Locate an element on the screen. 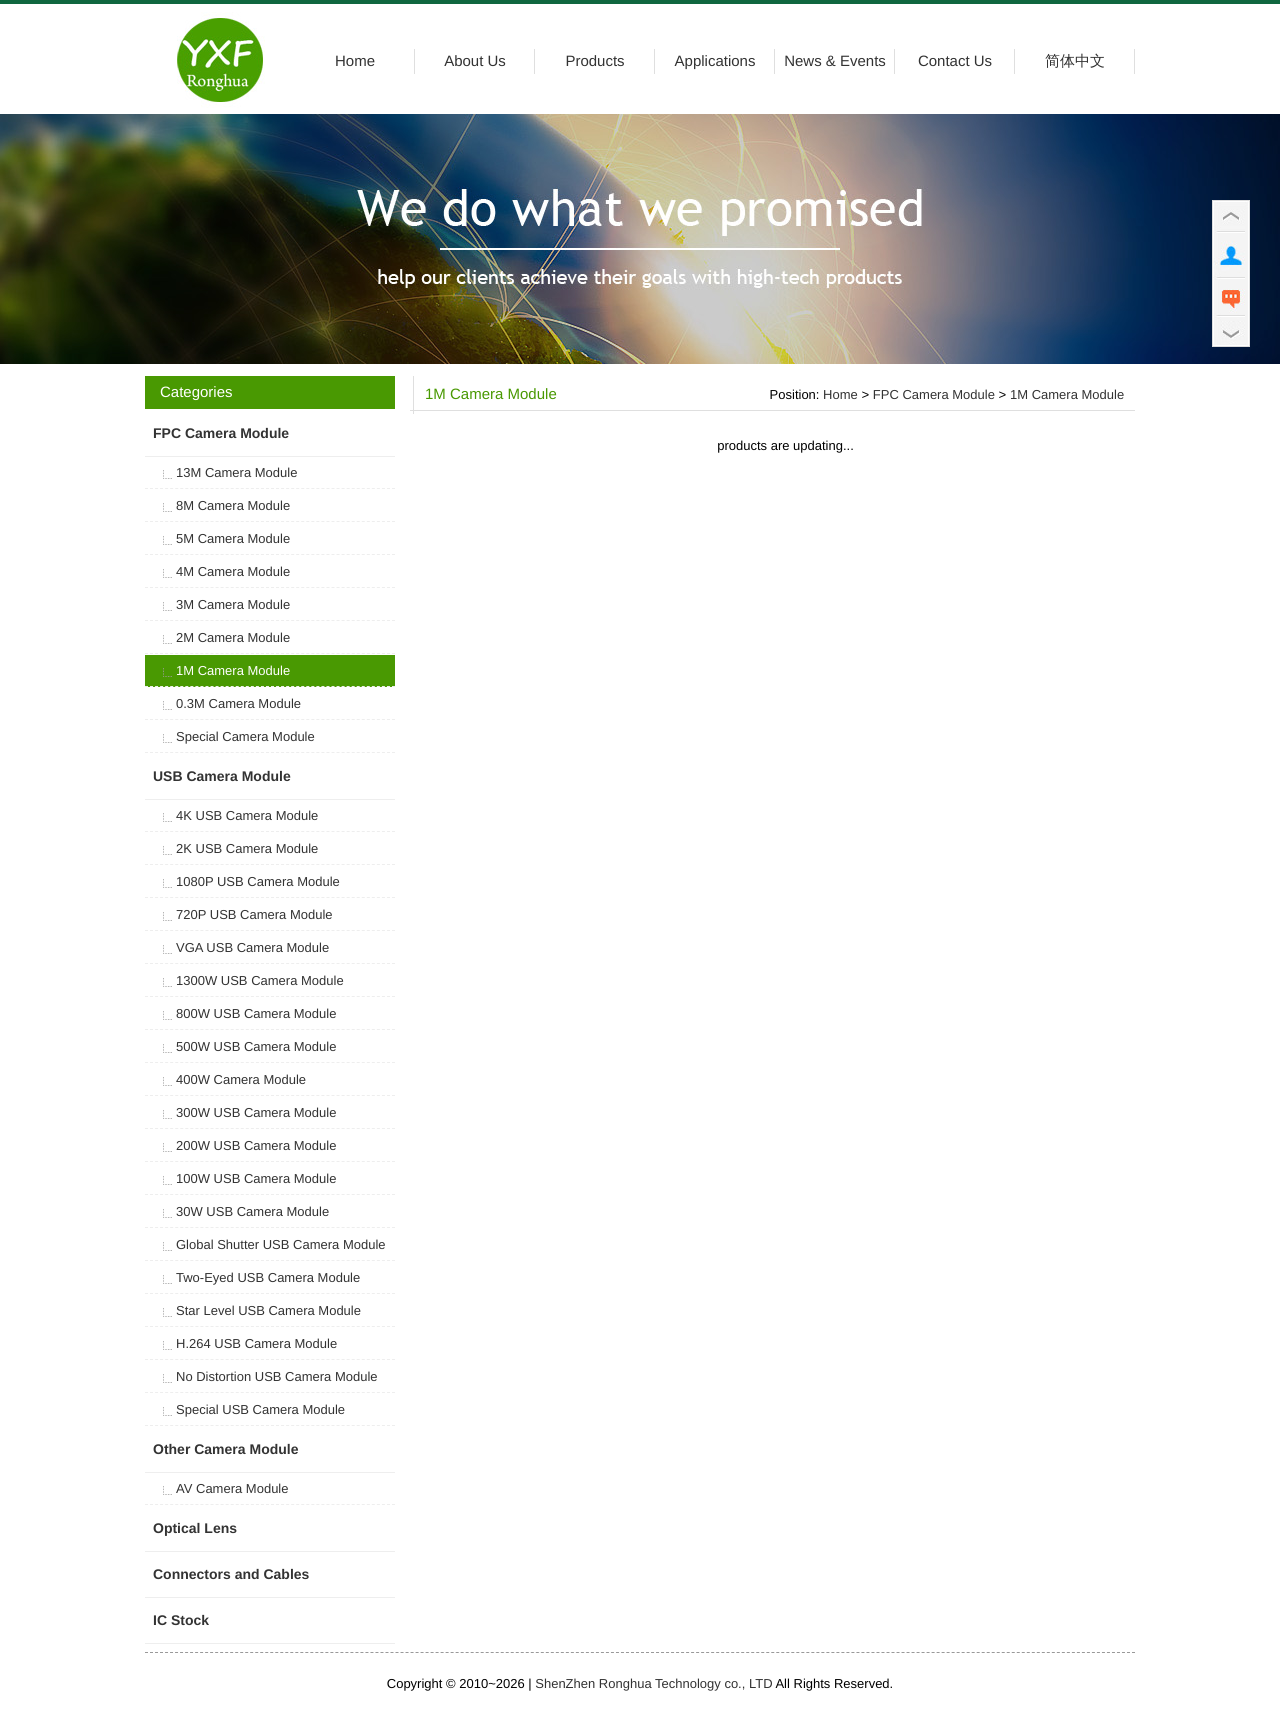  About Us is located at coordinates (475, 61).